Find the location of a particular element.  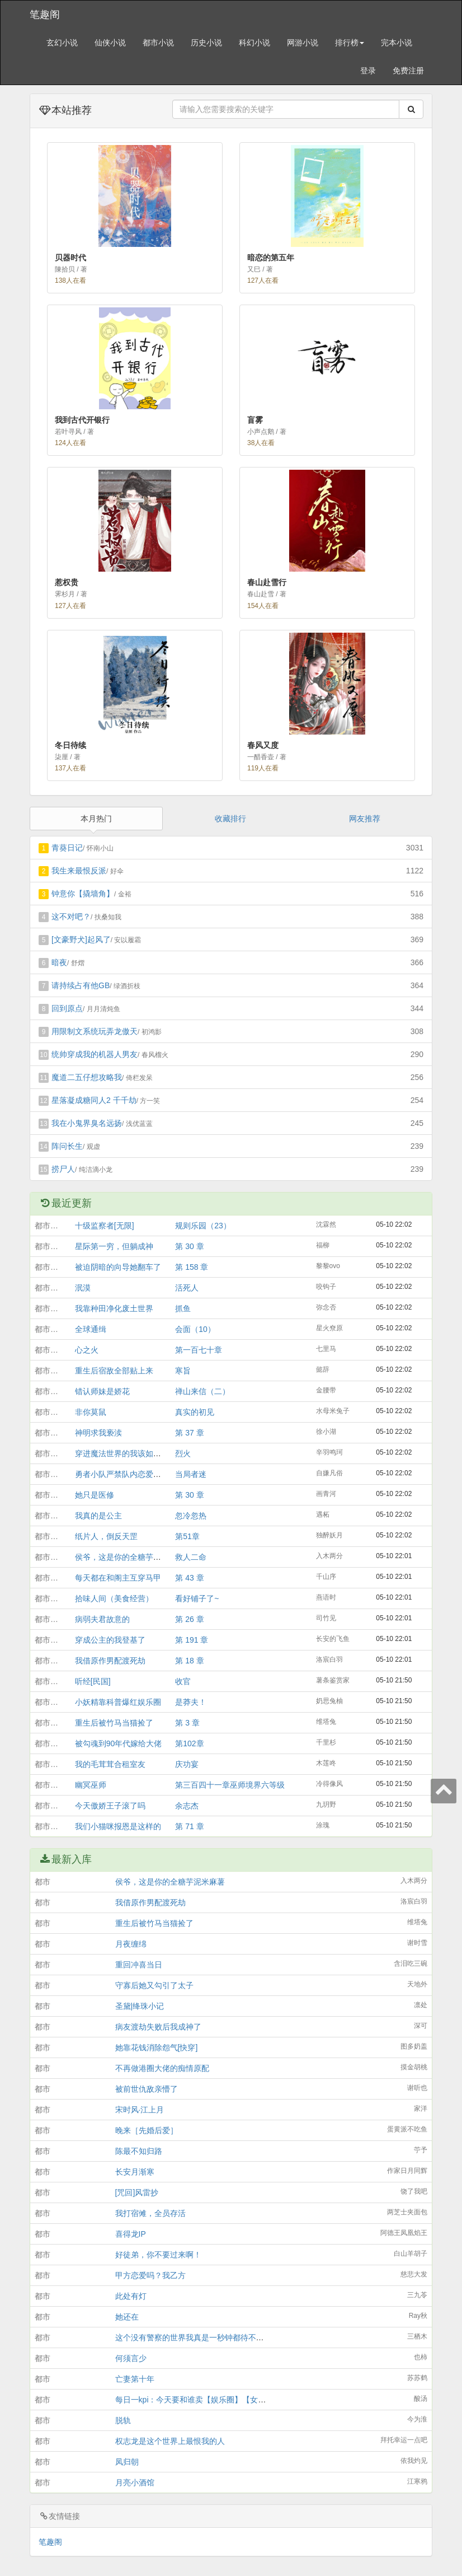

是莽夫！ is located at coordinates (190, 1702).